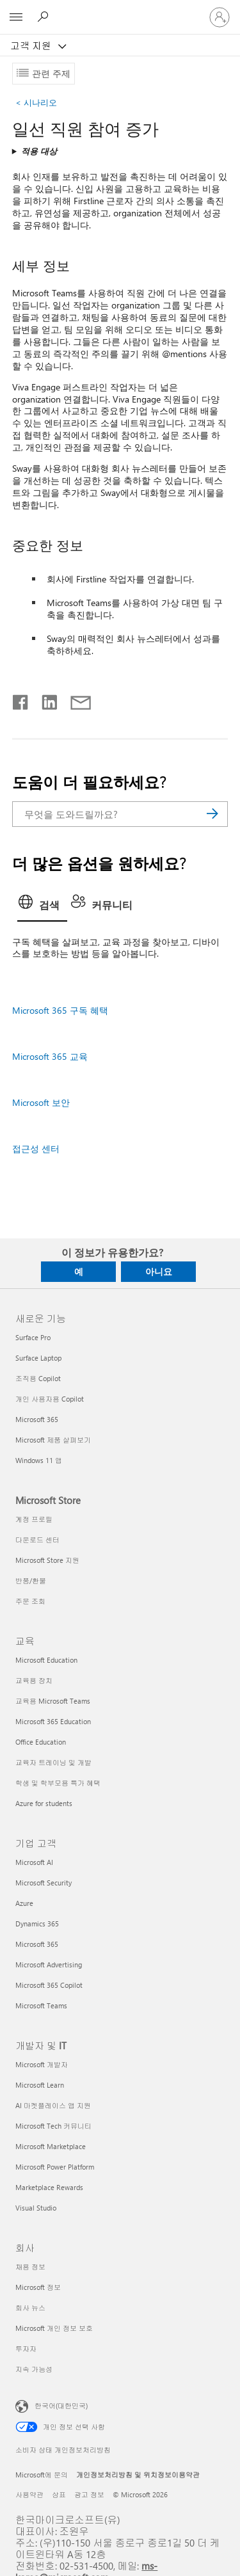  I want to click on Microsoft Store 지원 [Microsoft Store 지원 Microsoft Store], so click(47, 1560).